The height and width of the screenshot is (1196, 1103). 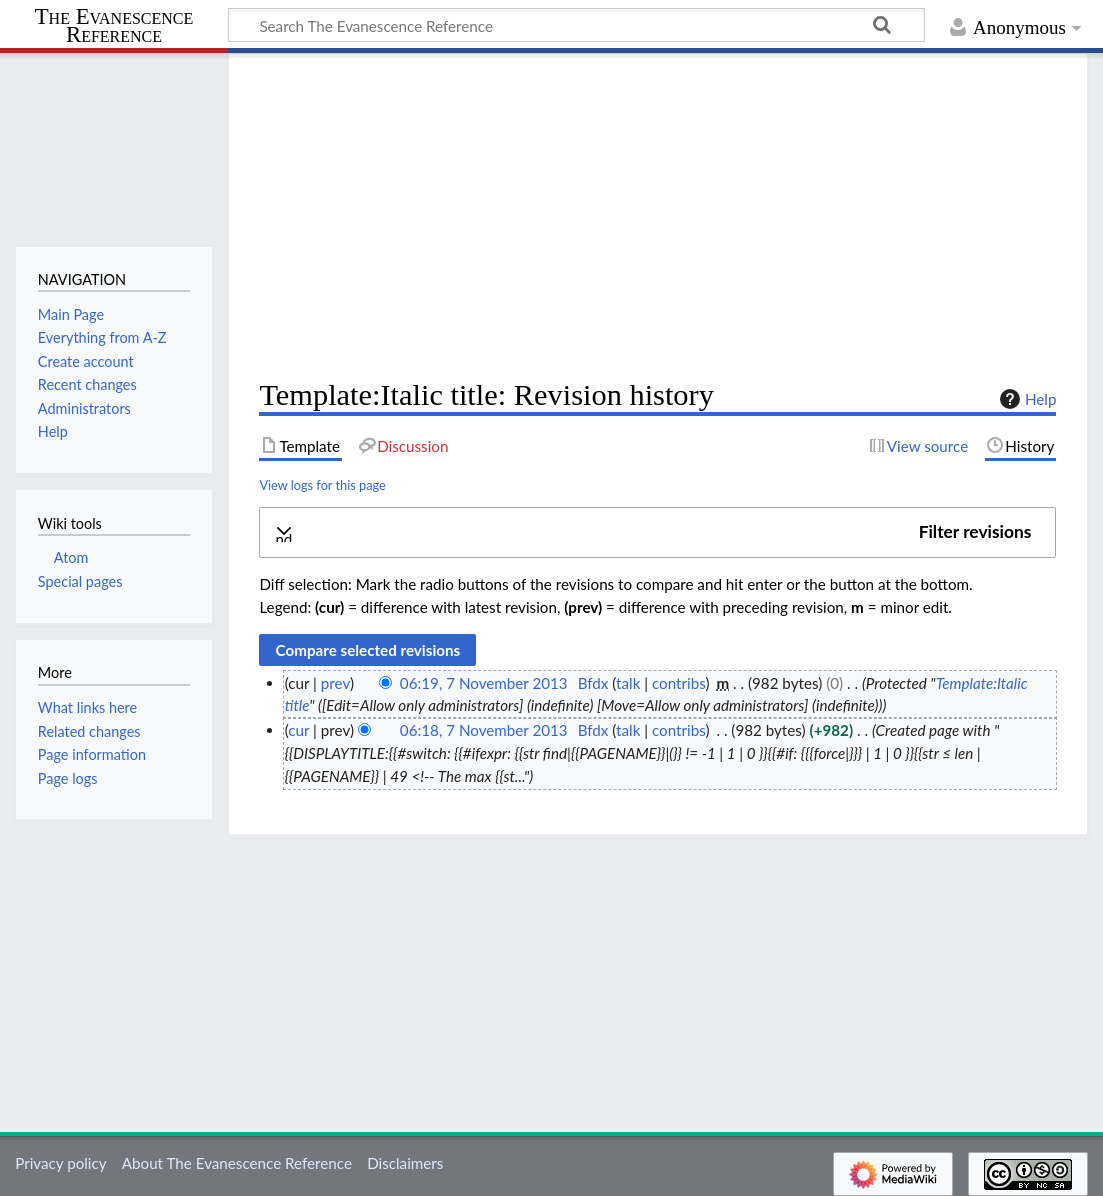 I want to click on Privacy policy, so click(x=60, y=1163).